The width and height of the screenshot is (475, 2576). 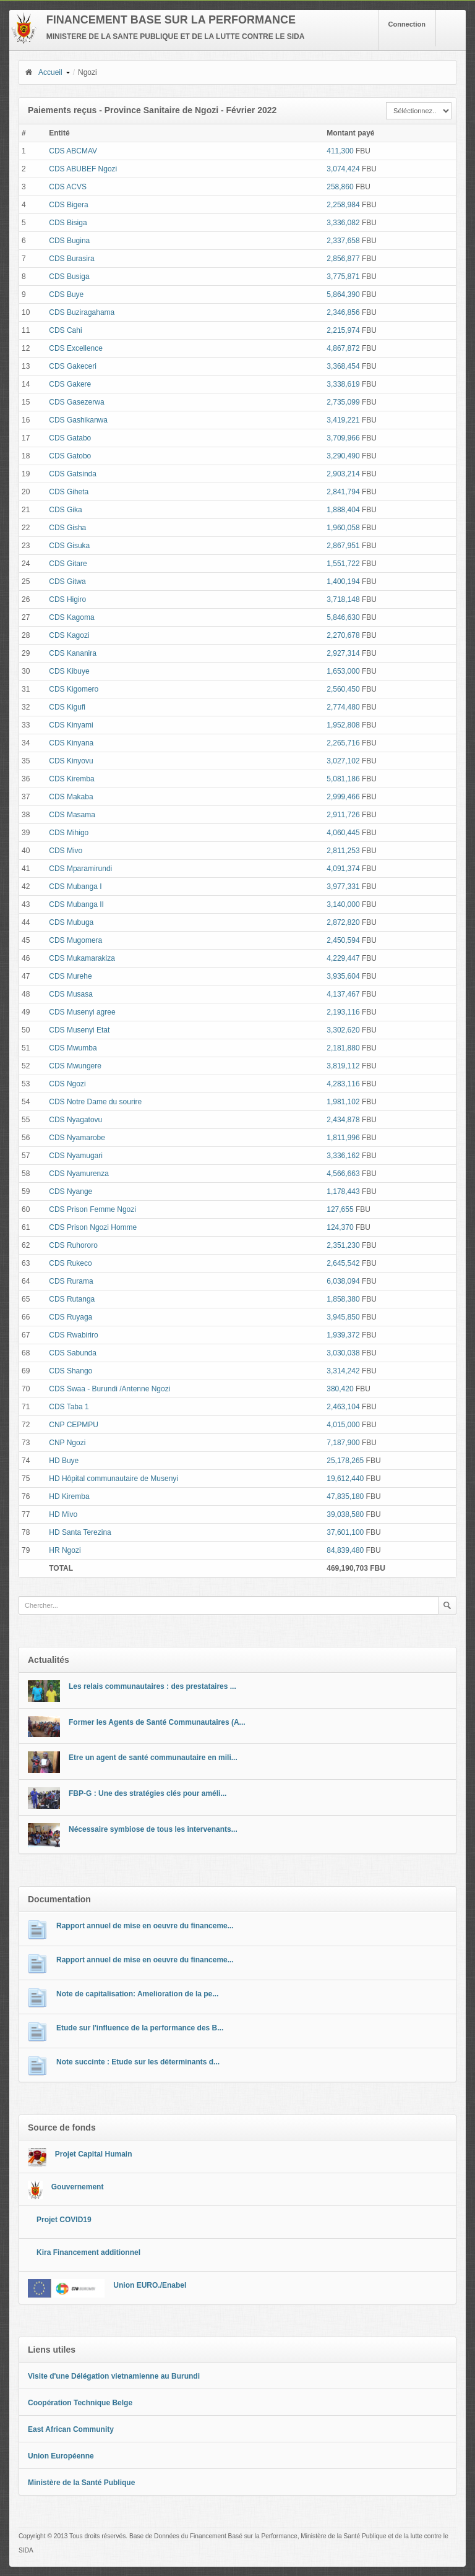 What do you see at coordinates (81, 2482) in the screenshot?
I see `Ministère de la Santé Publique` at bounding box center [81, 2482].